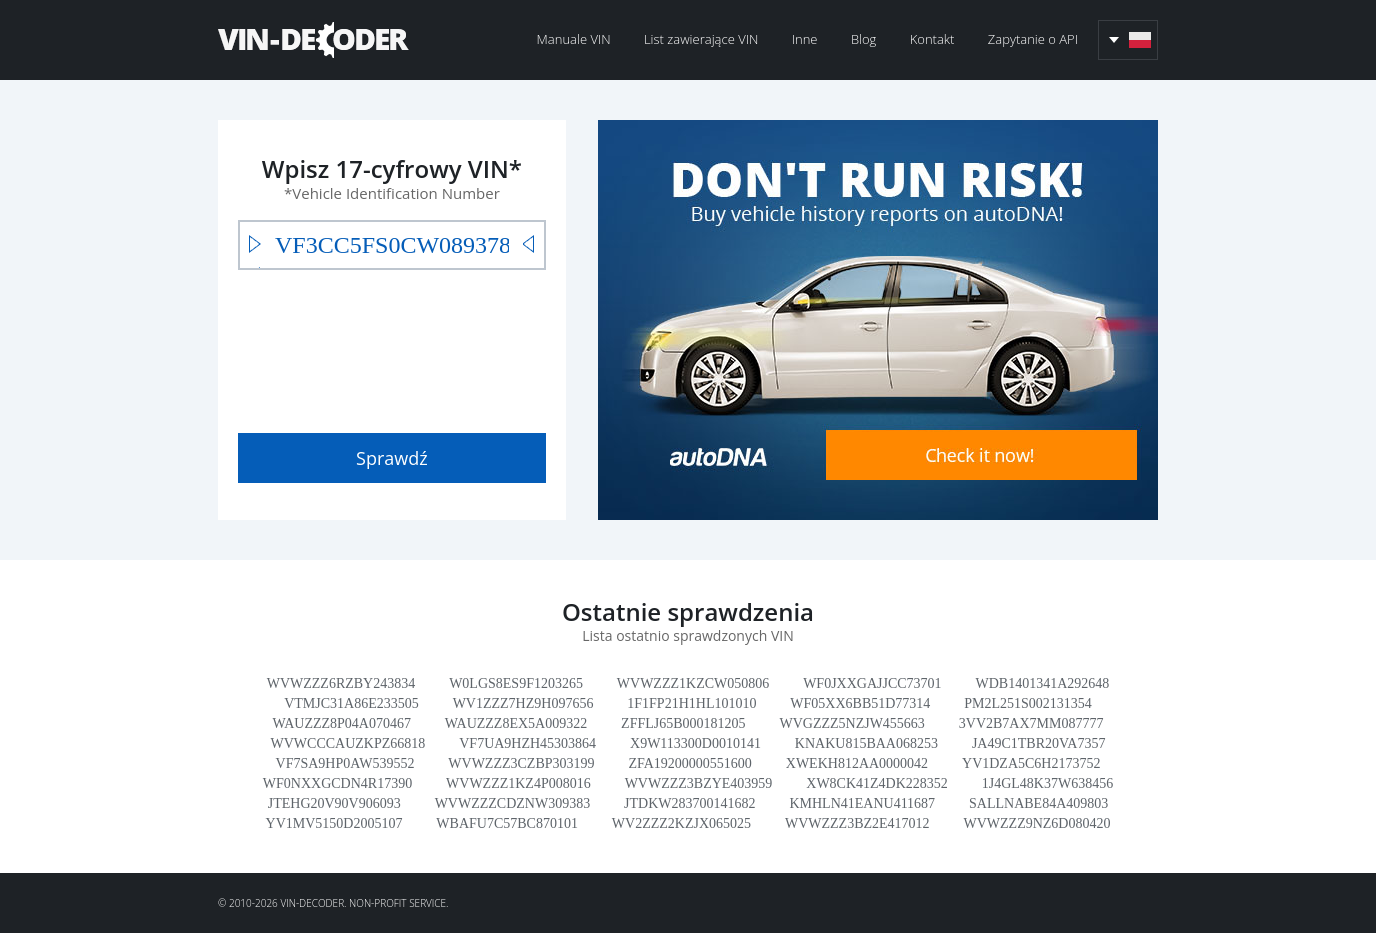  Describe the element at coordinates (390, 347) in the screenshot. I see `[presentation]` at that location.